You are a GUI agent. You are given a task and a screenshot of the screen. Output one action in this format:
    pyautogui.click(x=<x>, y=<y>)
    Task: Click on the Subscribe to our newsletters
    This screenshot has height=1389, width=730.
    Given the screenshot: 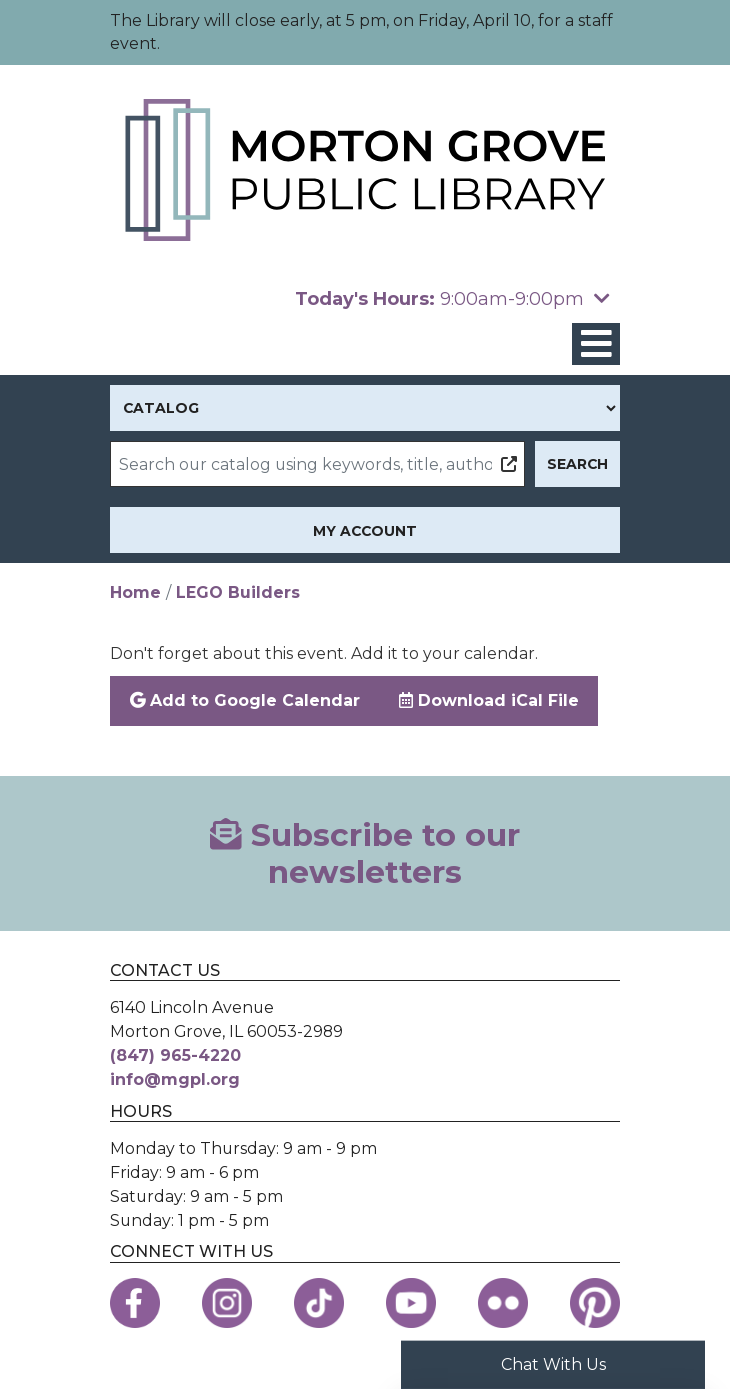 What is the action you would take?
    pyautogui.click(x=365, y=853)
    